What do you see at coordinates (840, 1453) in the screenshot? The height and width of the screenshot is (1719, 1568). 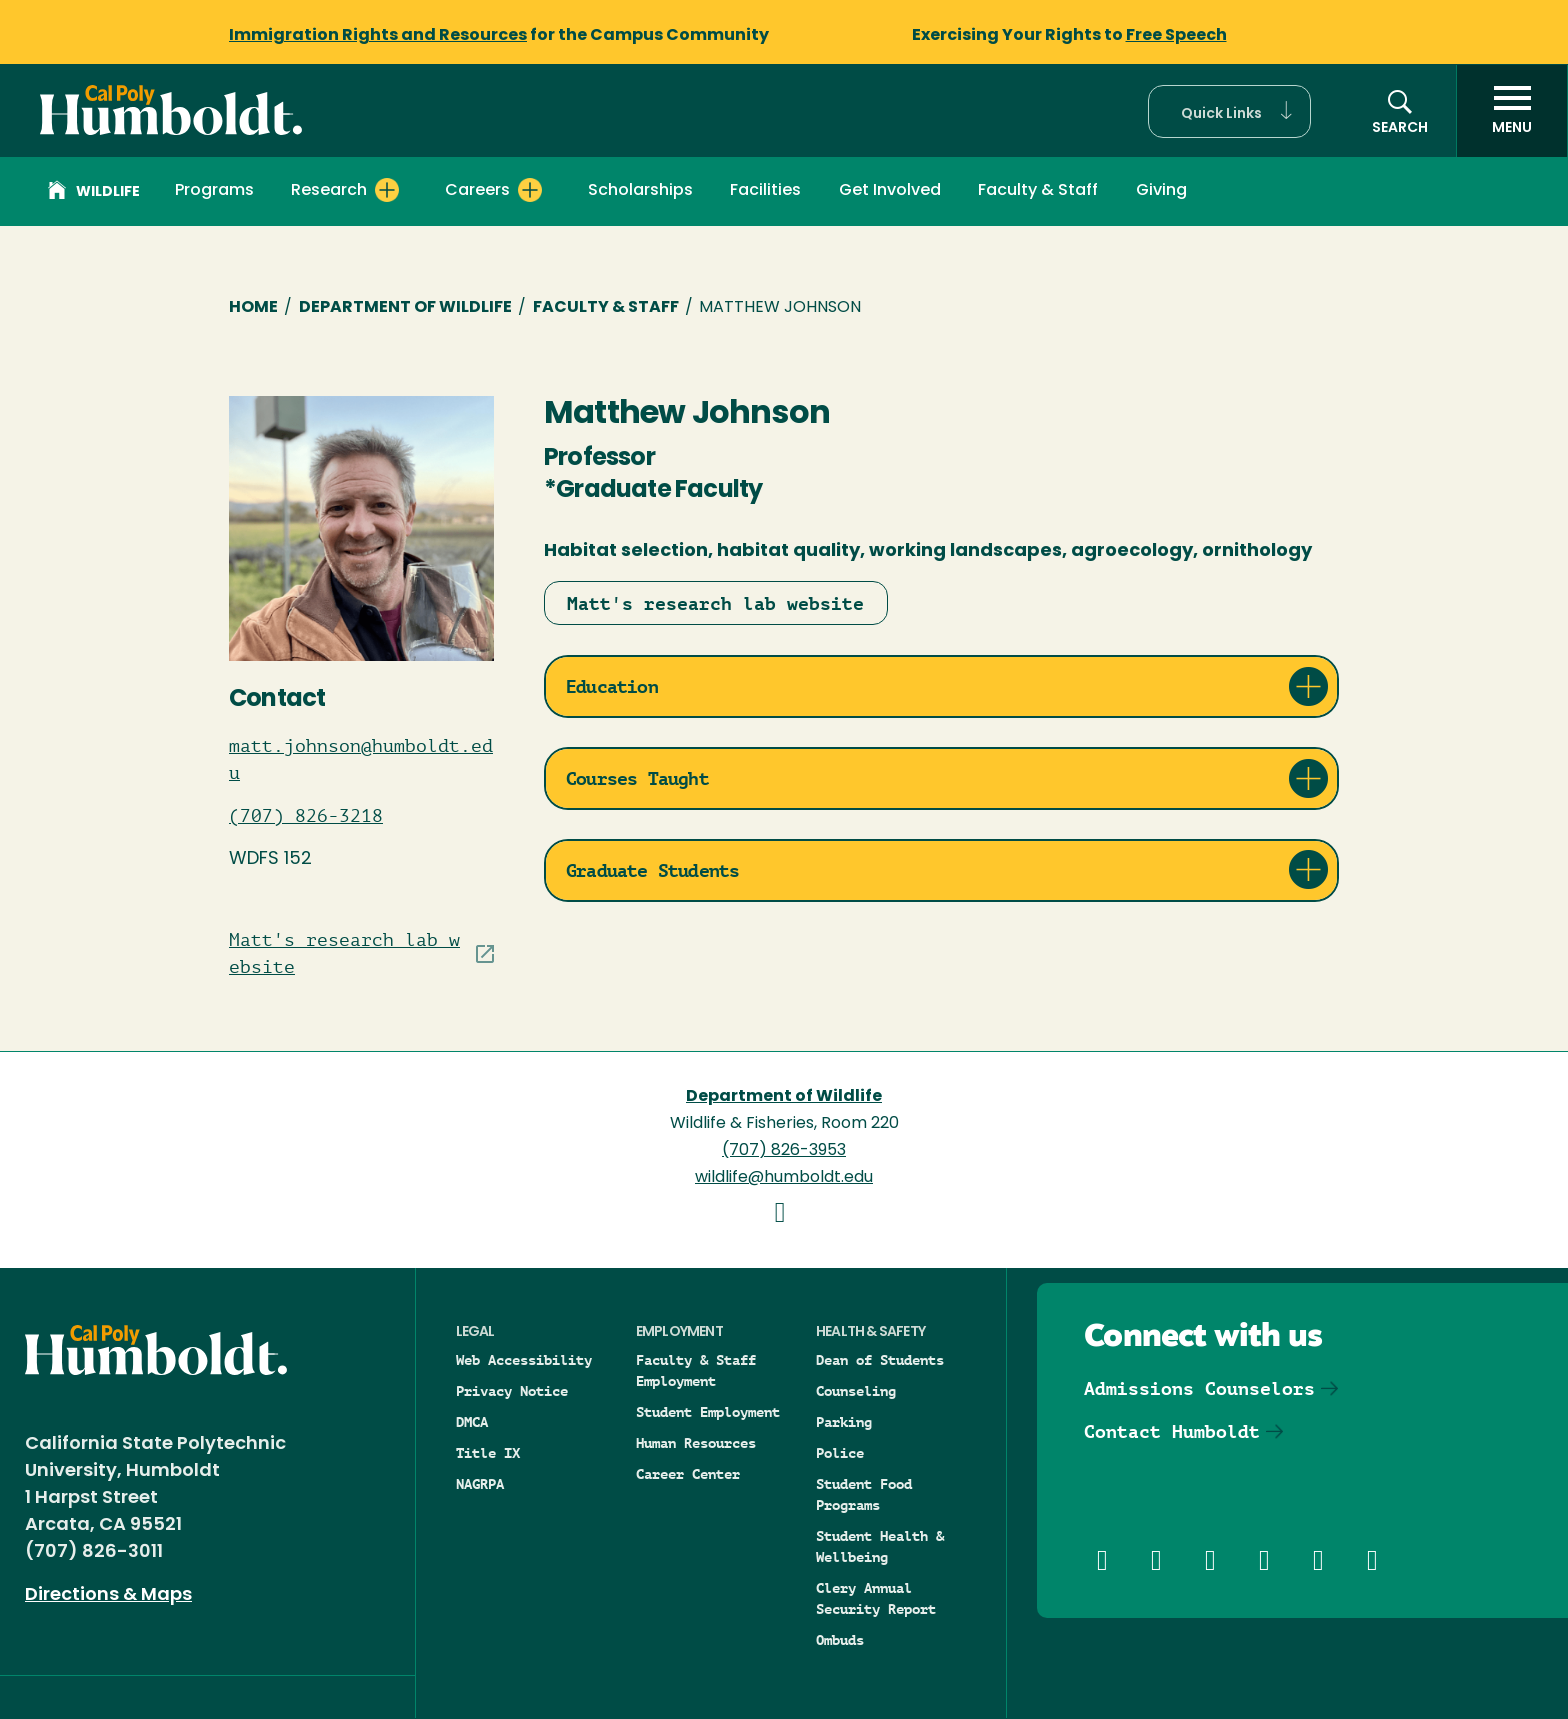 I see `Police` at bounding box center [840, 1453].